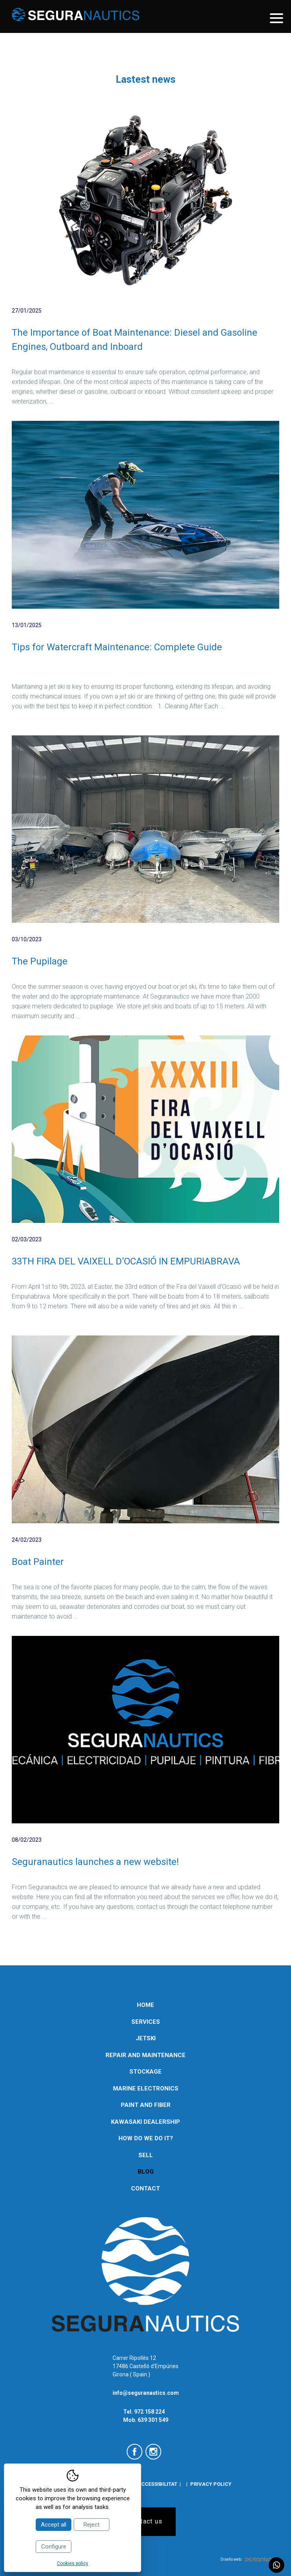 Image resolution: width=291 pixels, height=2576 pixels. Describe the element at coordinates (145, 2121) in the screenshot. I see `Kawasaki Dealership` at that location.